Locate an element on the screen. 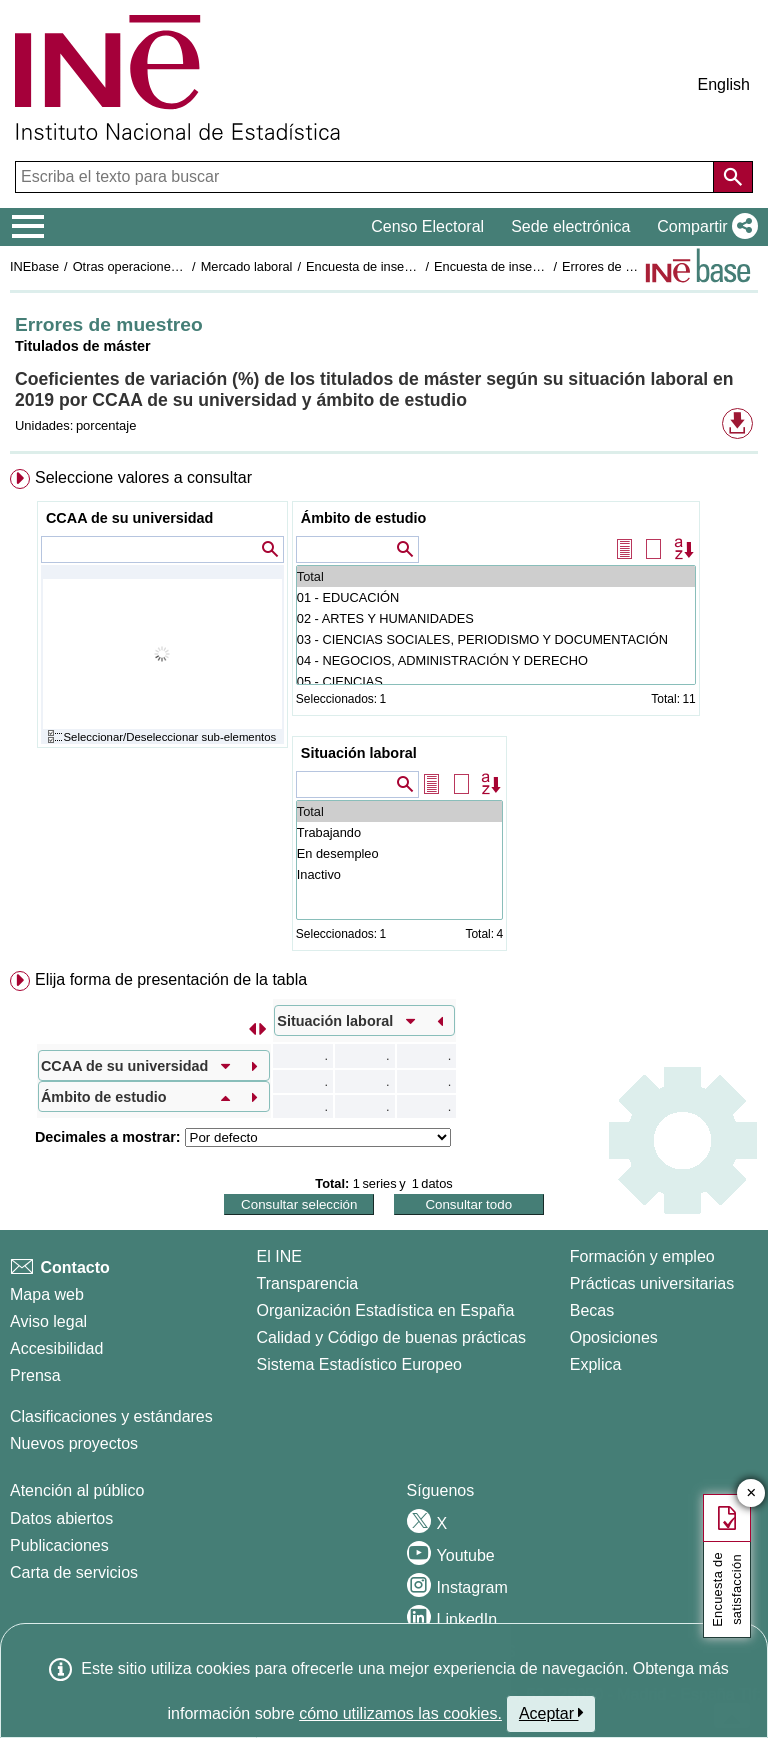  Prensa is located at coordinates (35, 1375).